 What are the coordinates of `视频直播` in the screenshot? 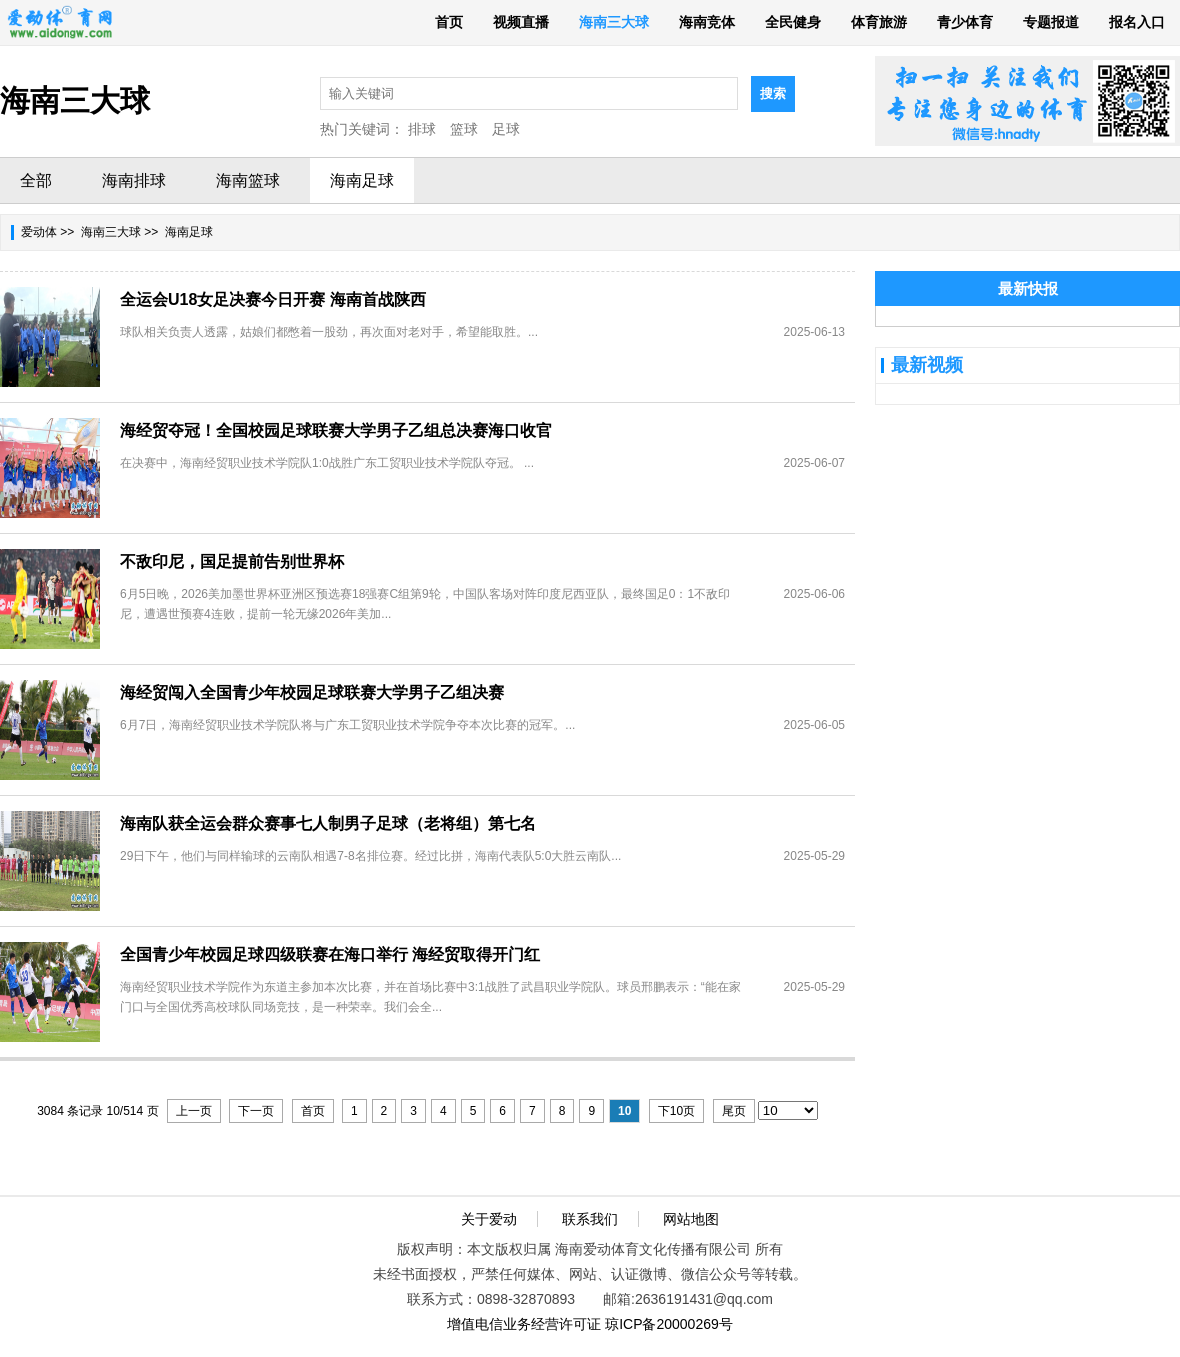 It's located at (521, 22).